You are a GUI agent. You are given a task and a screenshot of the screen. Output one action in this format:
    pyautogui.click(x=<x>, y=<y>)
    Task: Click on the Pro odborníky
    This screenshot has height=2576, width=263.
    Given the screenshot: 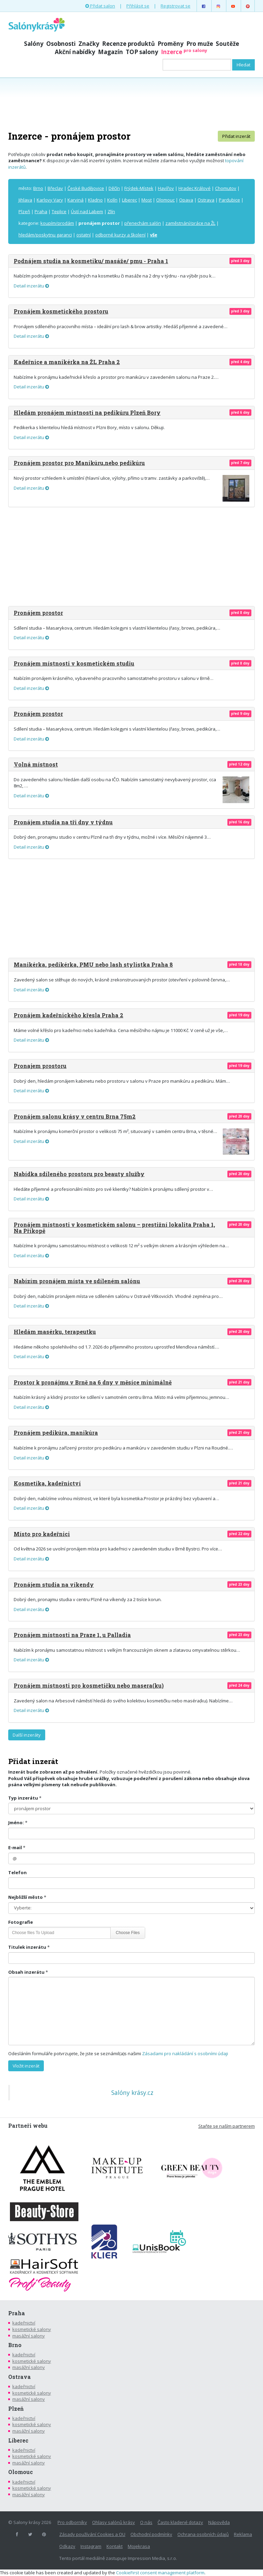 What is the action you would take?
    pyautogui.click(x=72, y=2522)
    